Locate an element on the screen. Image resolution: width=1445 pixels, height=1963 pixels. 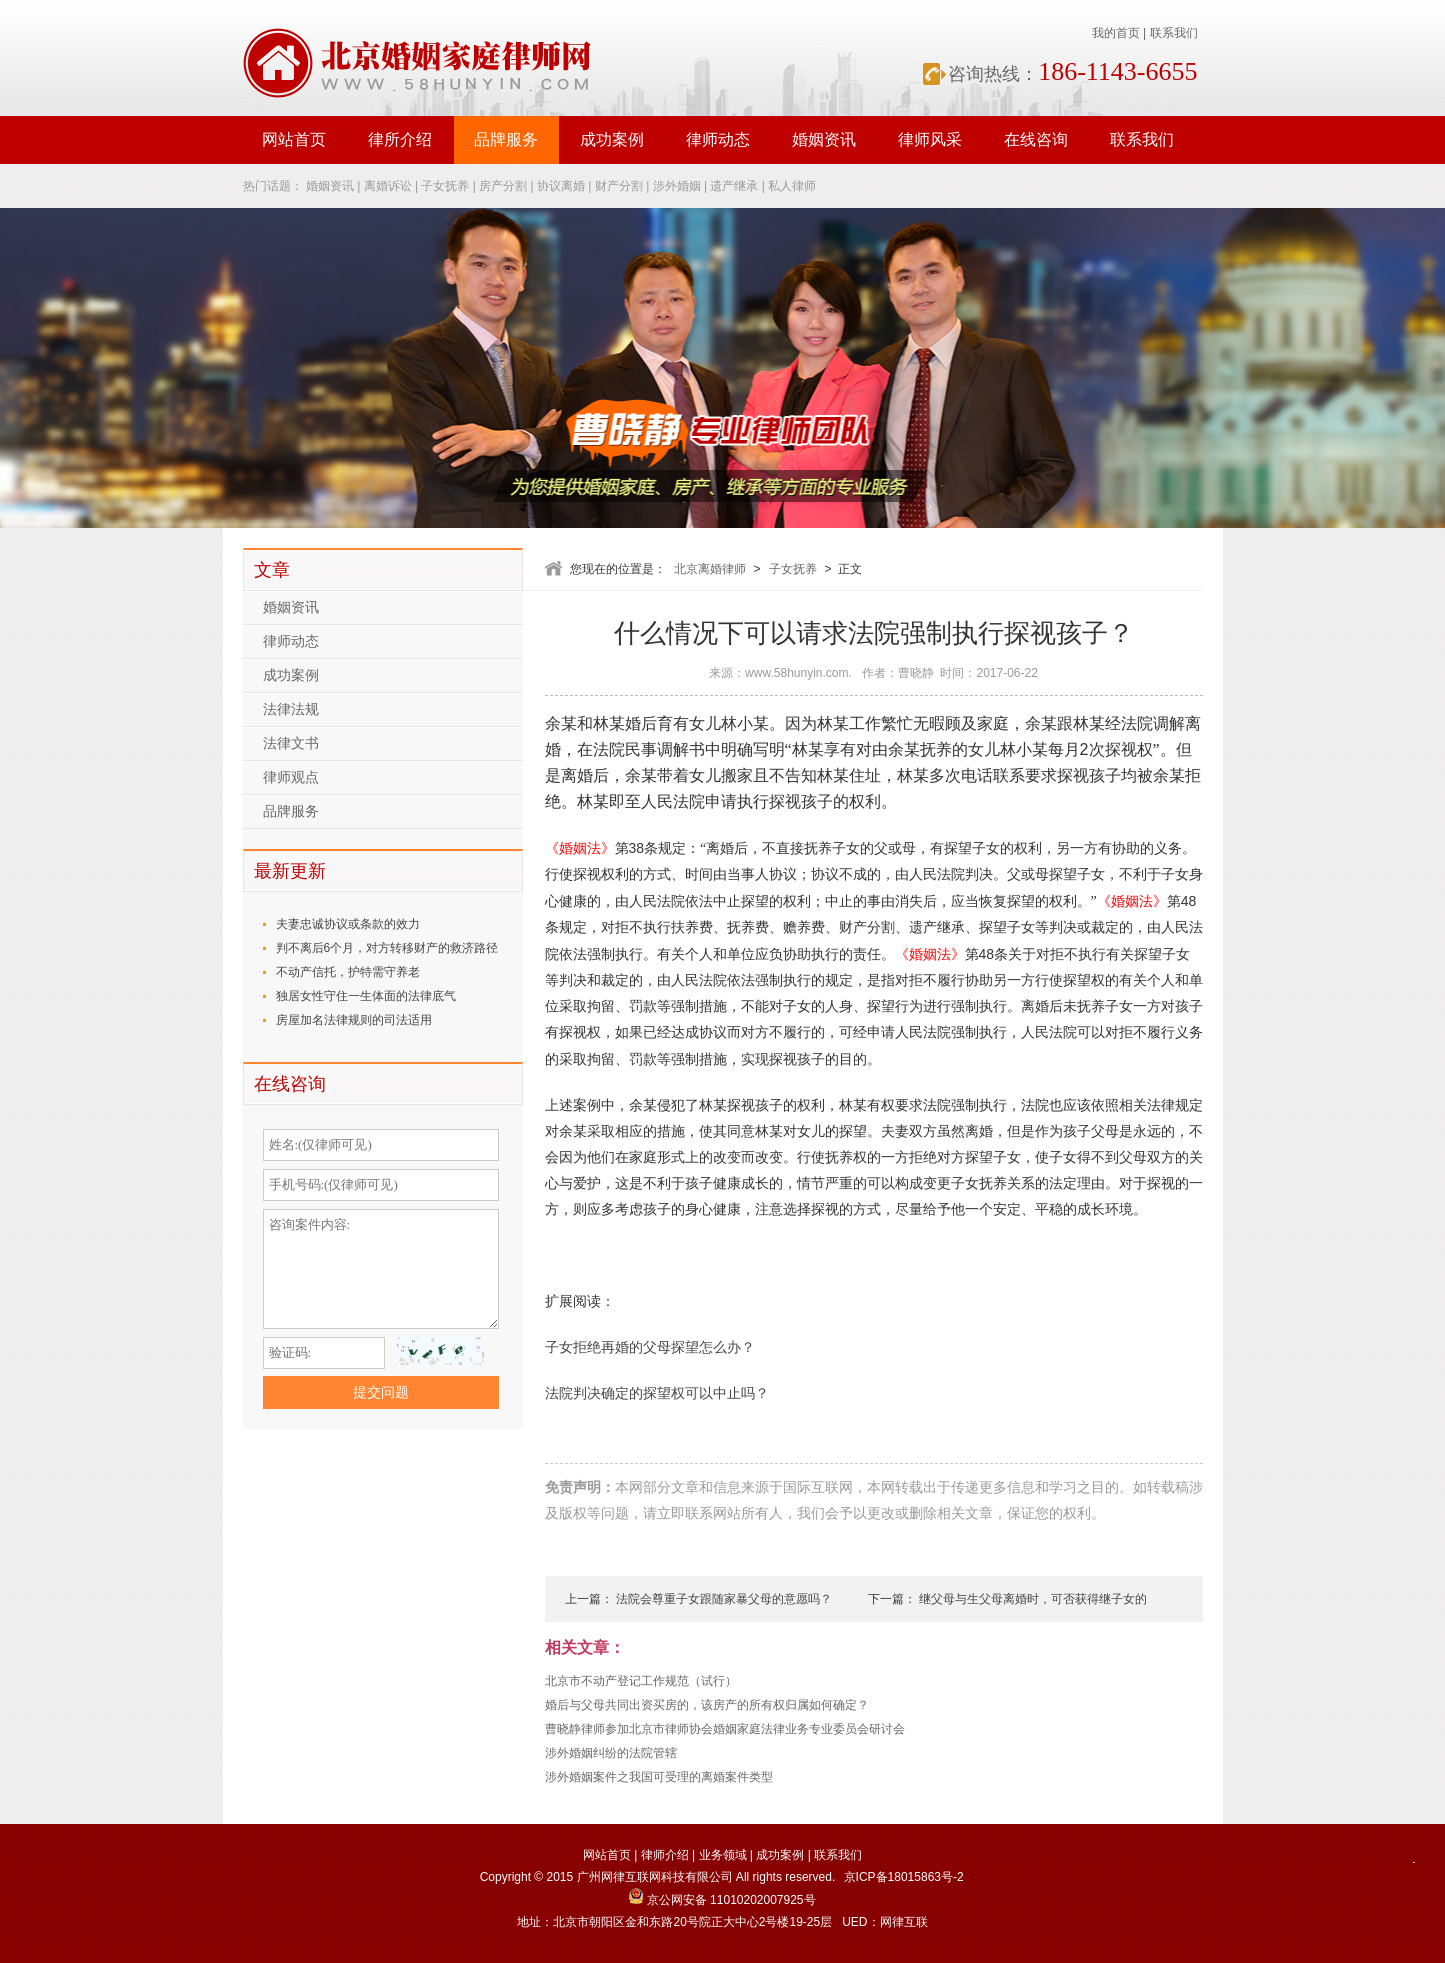
联系我们 is located at coordinates (1174, 33).